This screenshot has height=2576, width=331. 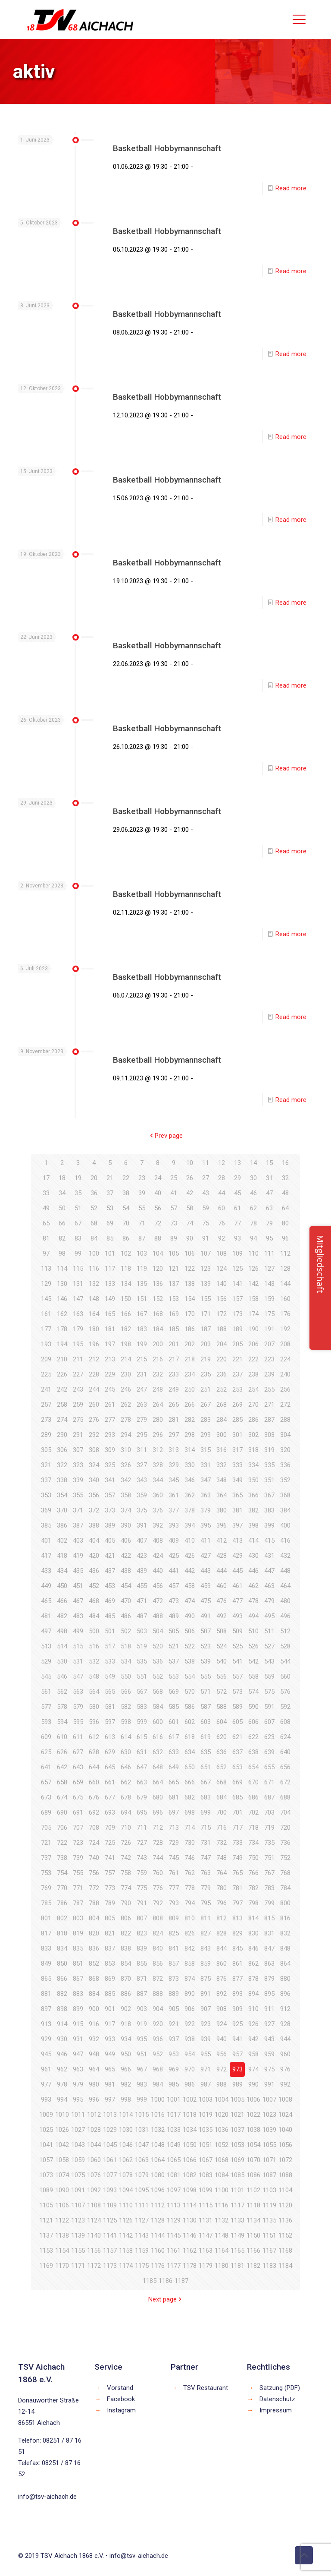 What do you see at coordinates (110, 1435) in the screenshot?
I see `293` at bounding box center [110, 1435].